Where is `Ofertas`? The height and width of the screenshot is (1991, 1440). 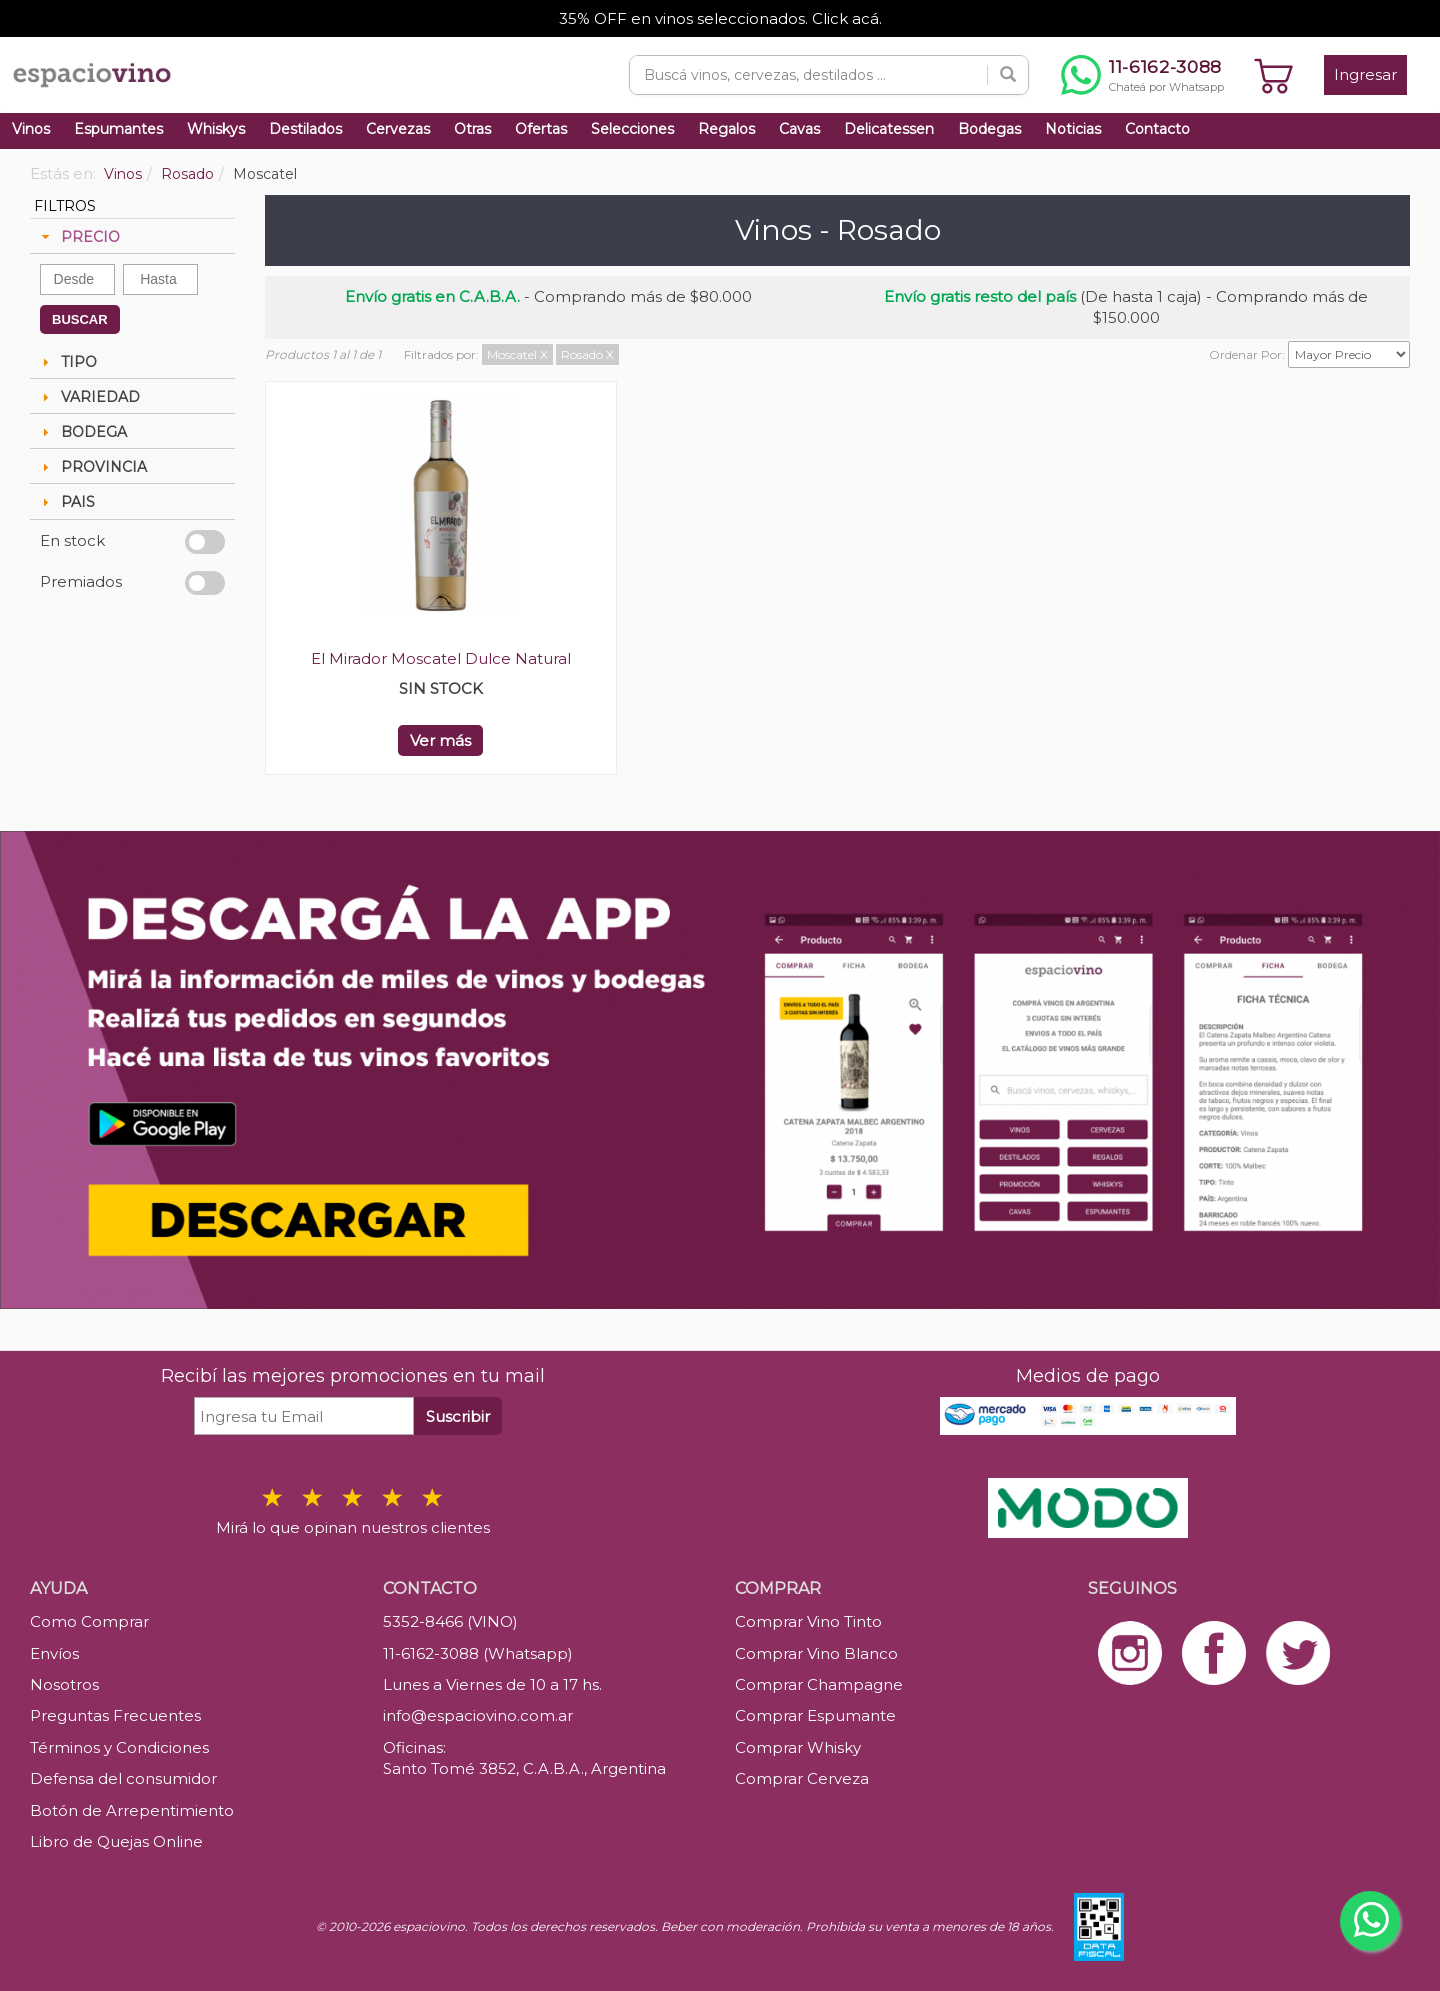 Ofertas is located at coordinates (541, 129).